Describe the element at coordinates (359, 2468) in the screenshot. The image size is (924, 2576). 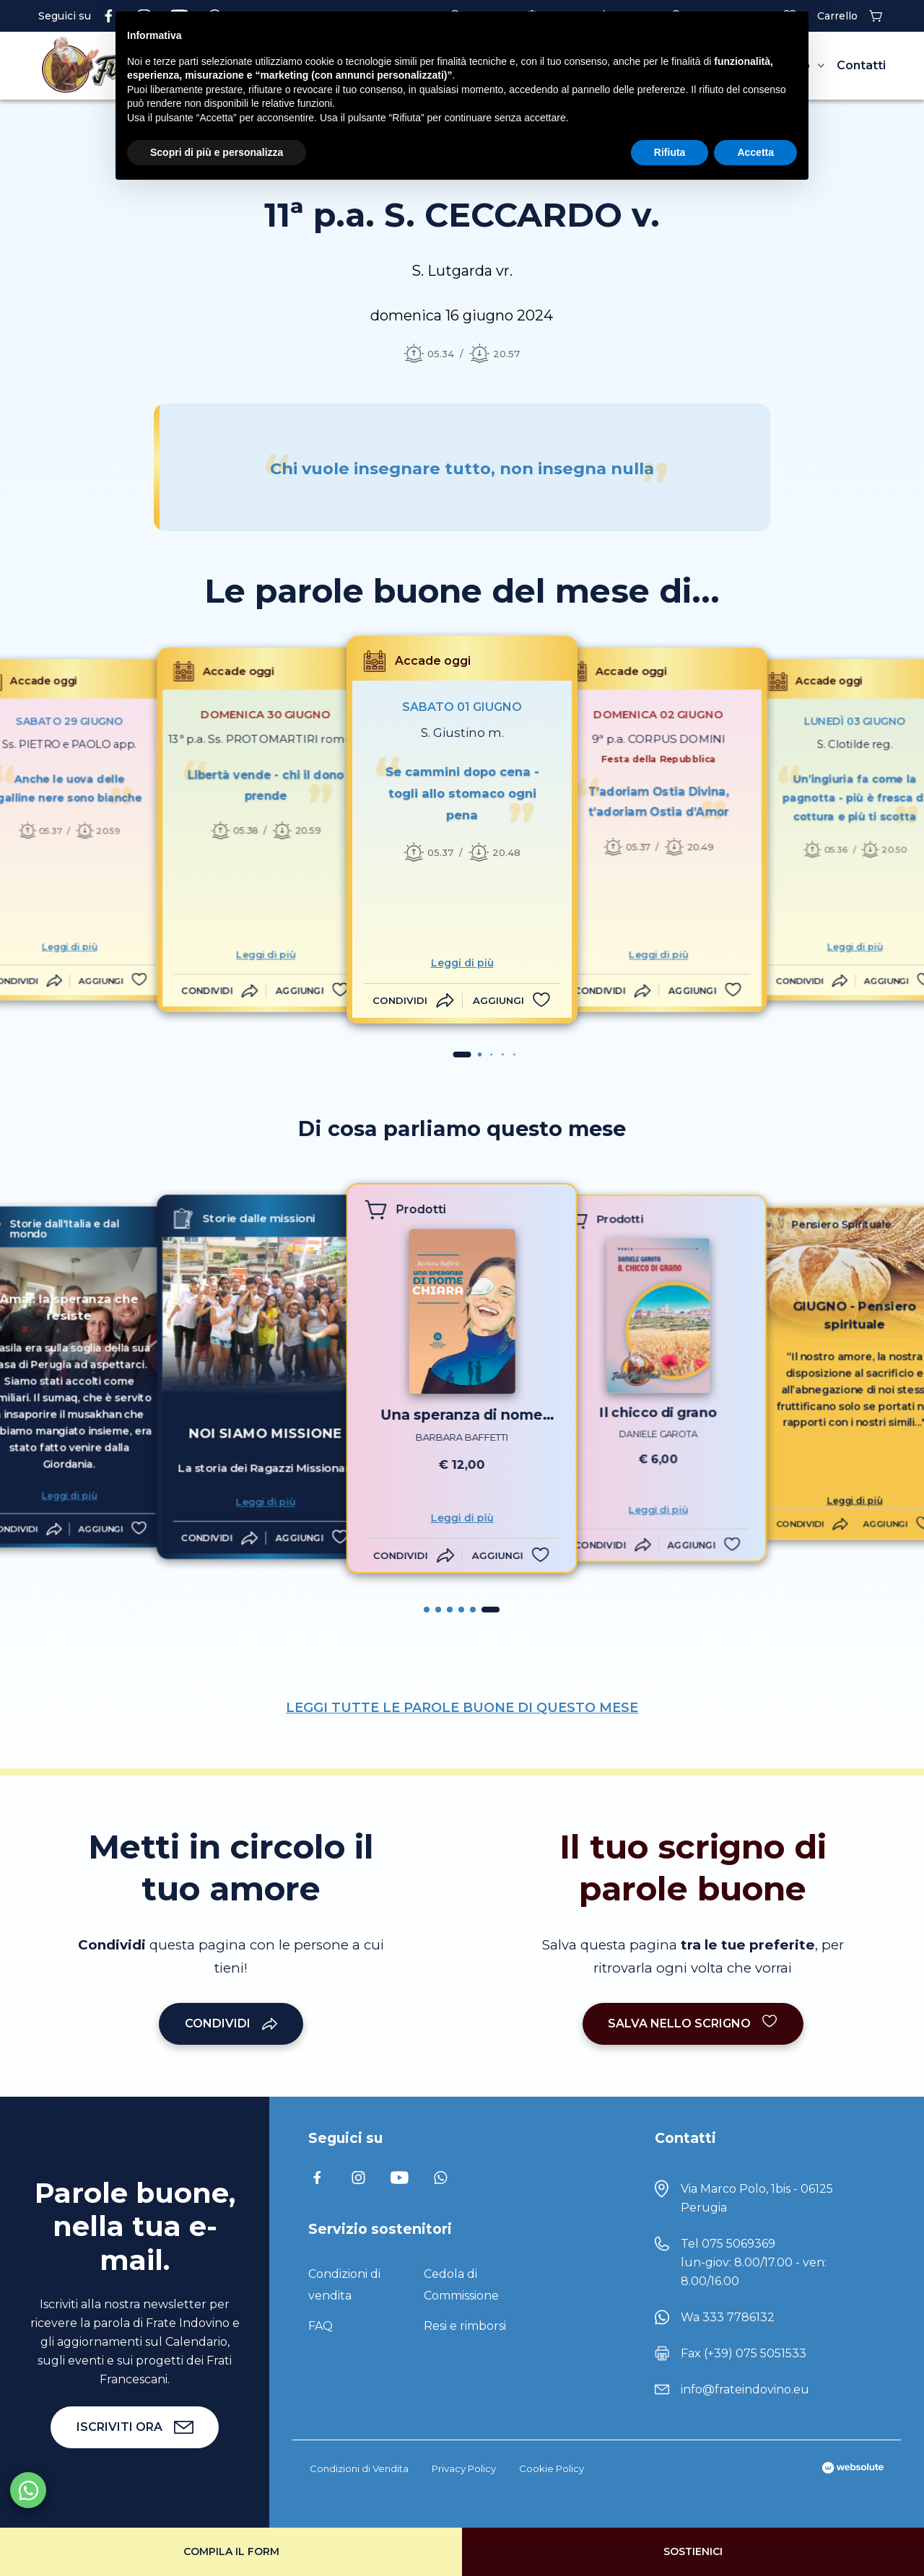
I see `Condizioni di Vendita` at that location.